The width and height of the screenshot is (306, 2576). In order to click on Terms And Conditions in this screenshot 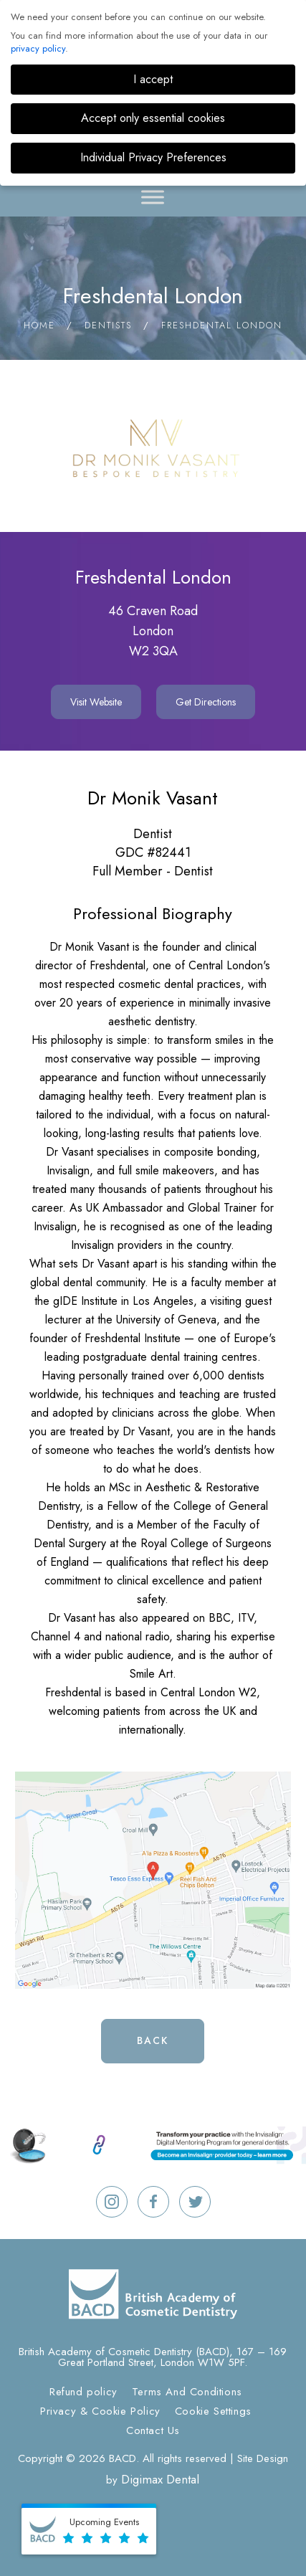, I will do `click(187, 2392)`.